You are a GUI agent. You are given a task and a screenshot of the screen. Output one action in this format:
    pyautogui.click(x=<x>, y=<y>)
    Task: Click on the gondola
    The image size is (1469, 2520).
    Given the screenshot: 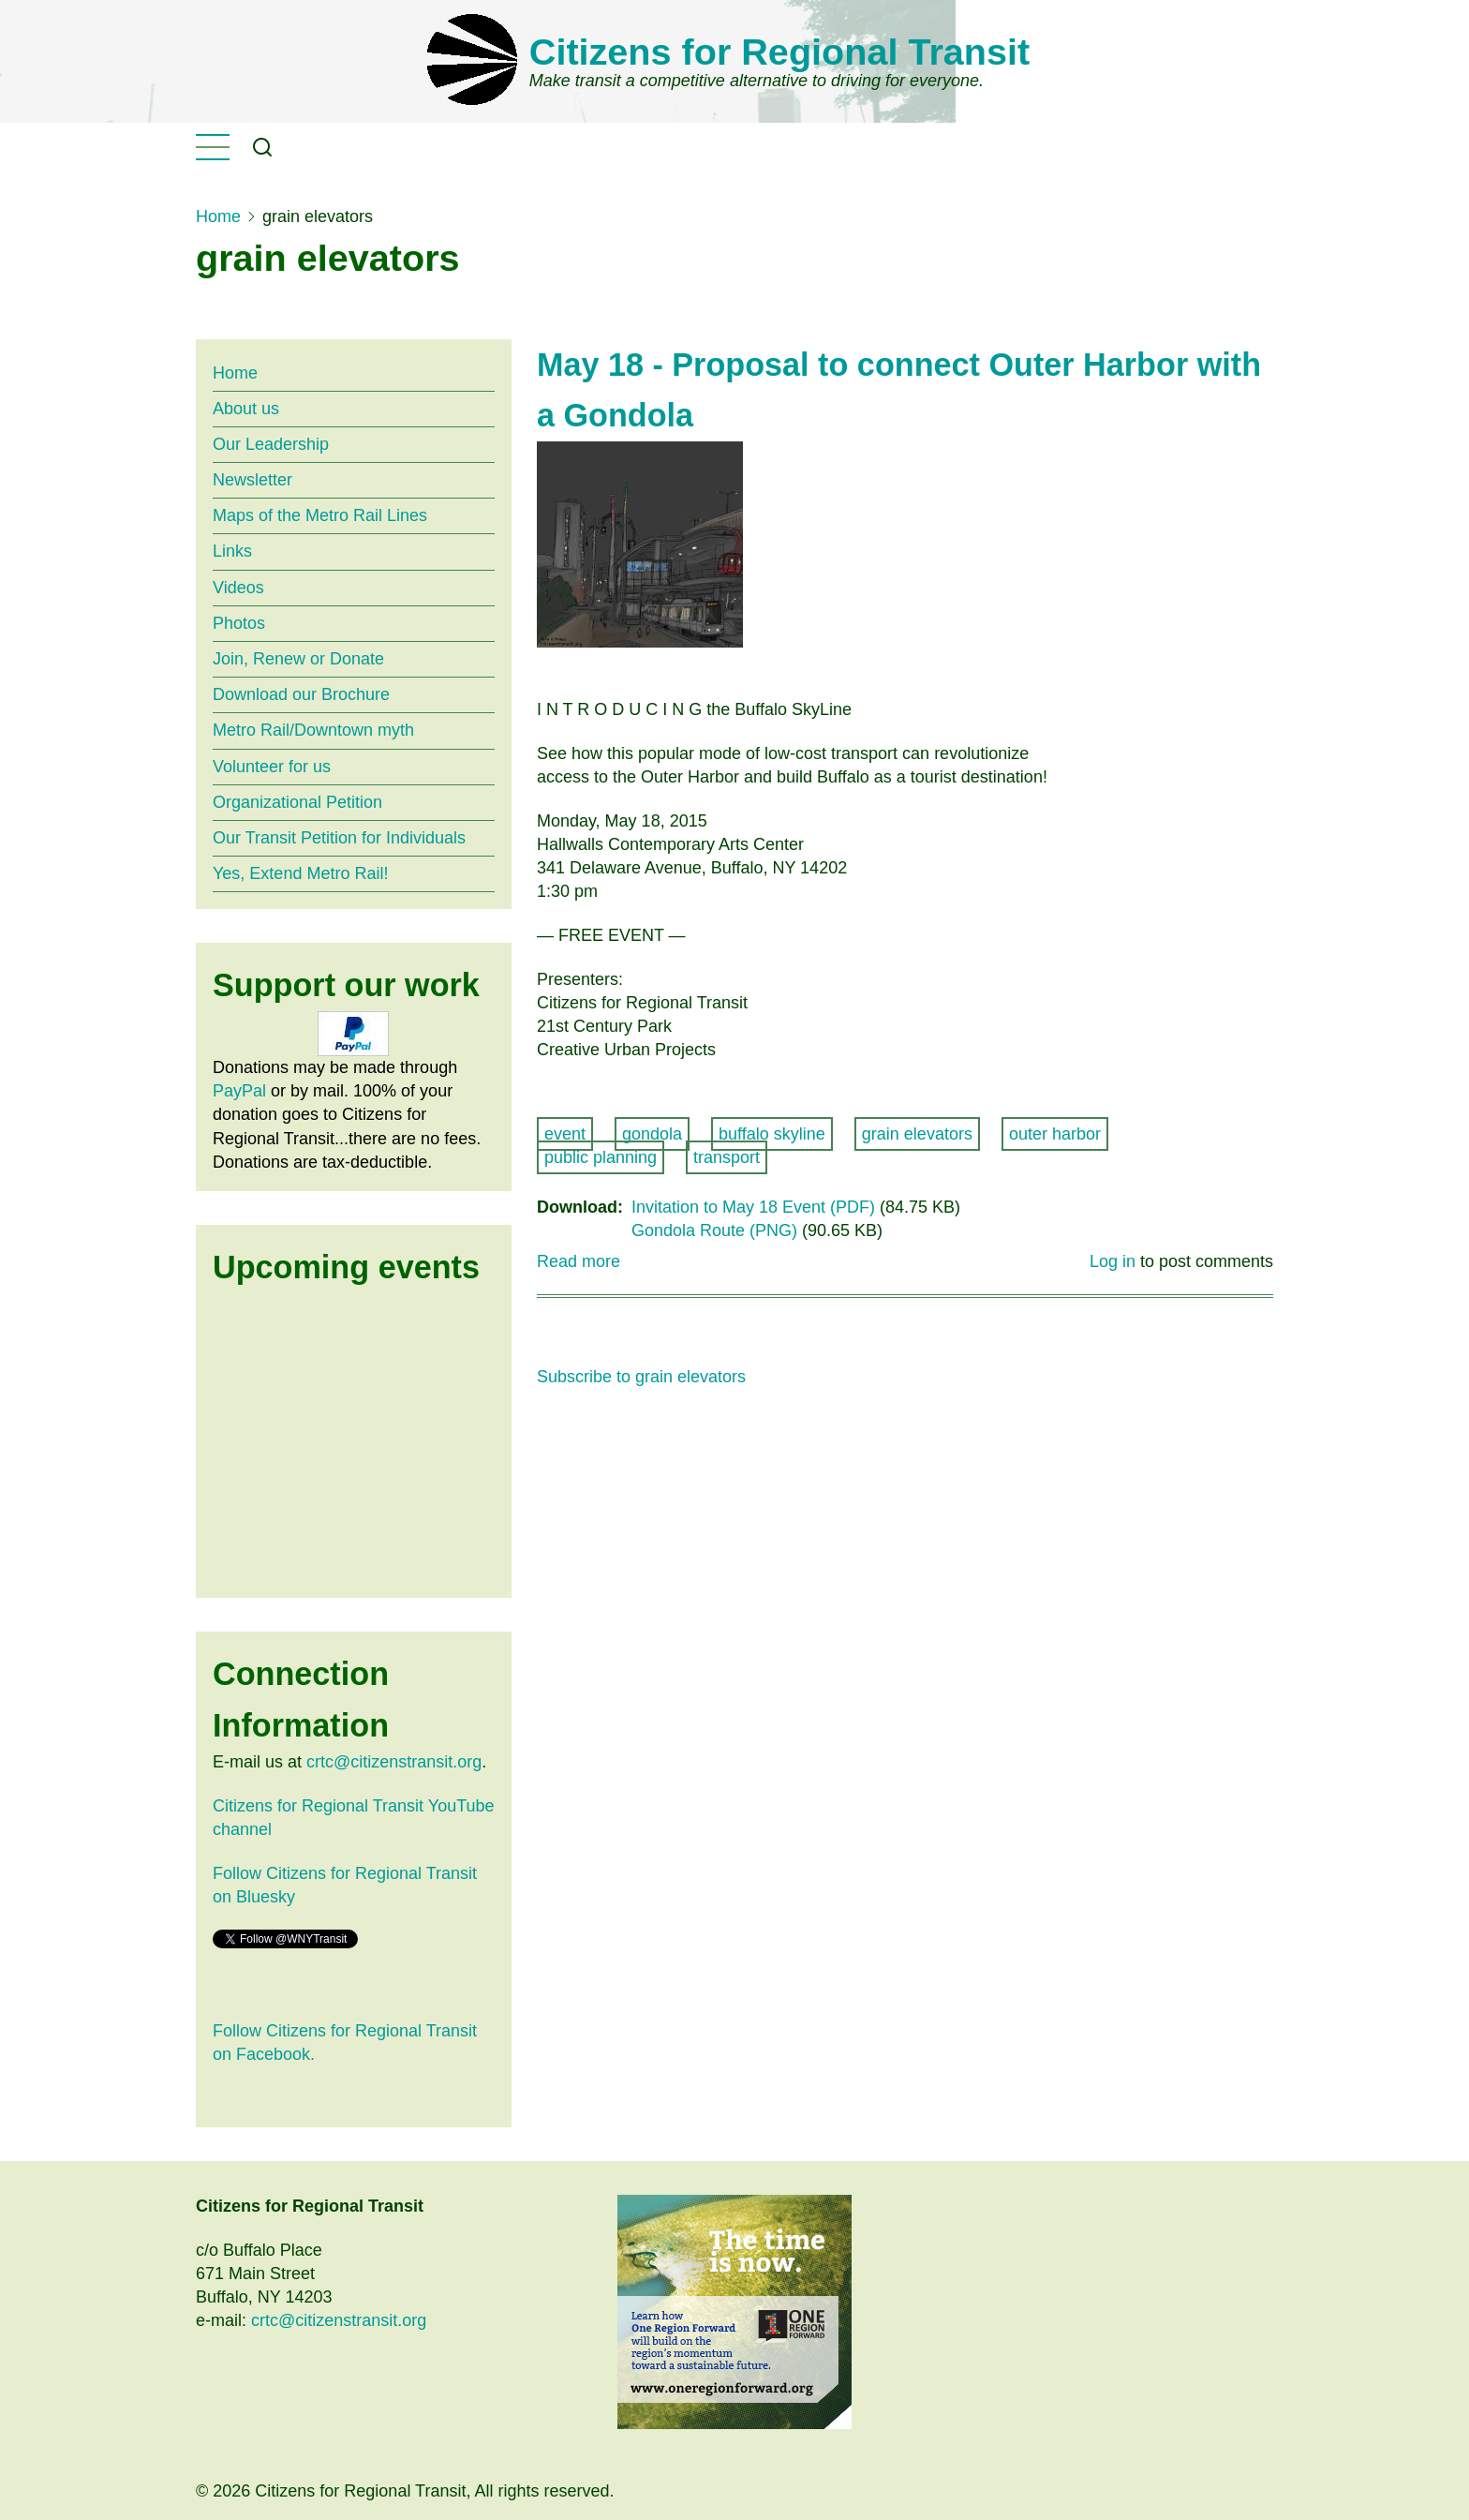 What is the action you would take?
    pyautogui.click(x=652, y=1134)
    